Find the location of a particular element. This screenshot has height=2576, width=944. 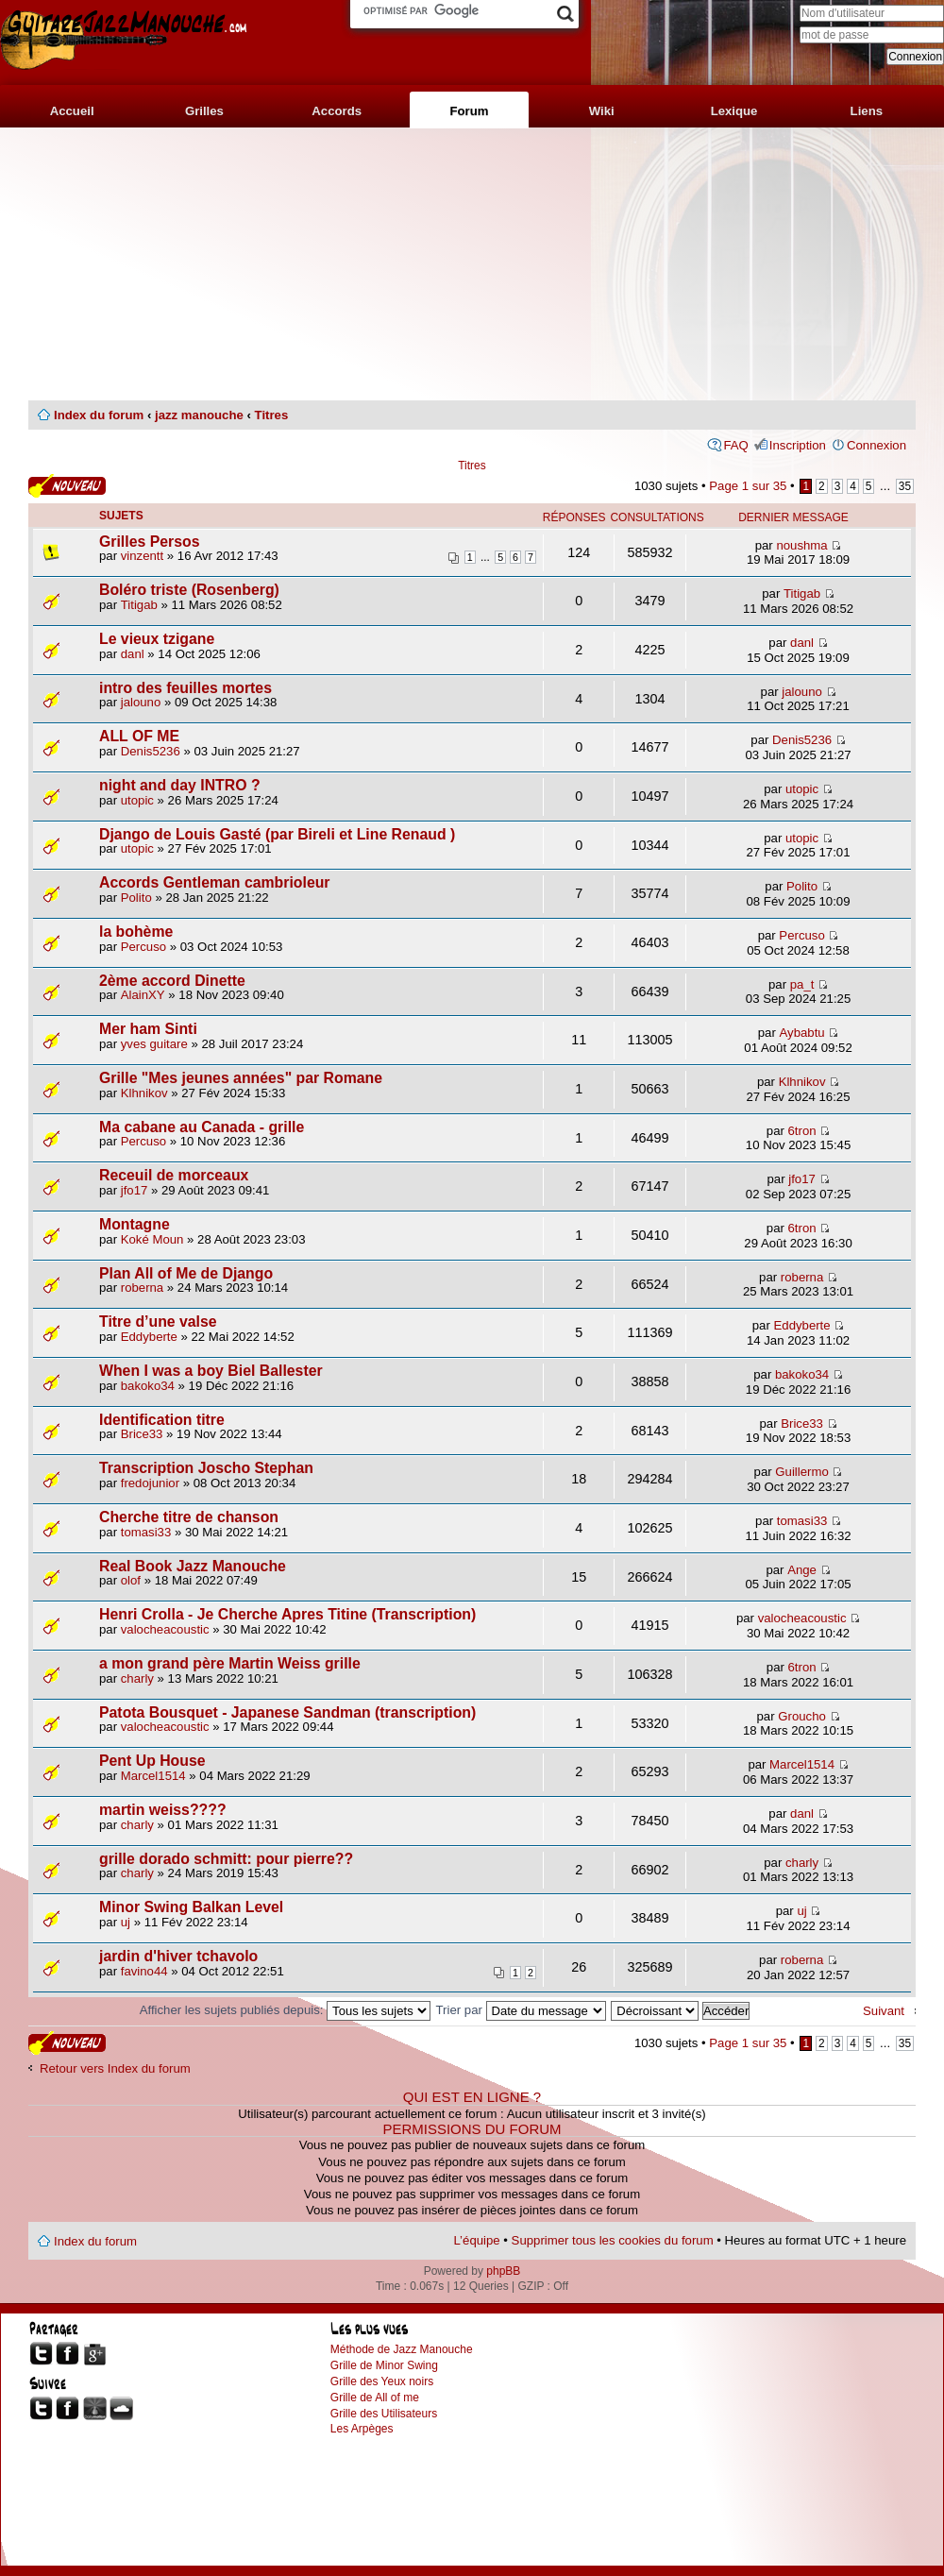

AlainXY is located at coordinates (143, 995).